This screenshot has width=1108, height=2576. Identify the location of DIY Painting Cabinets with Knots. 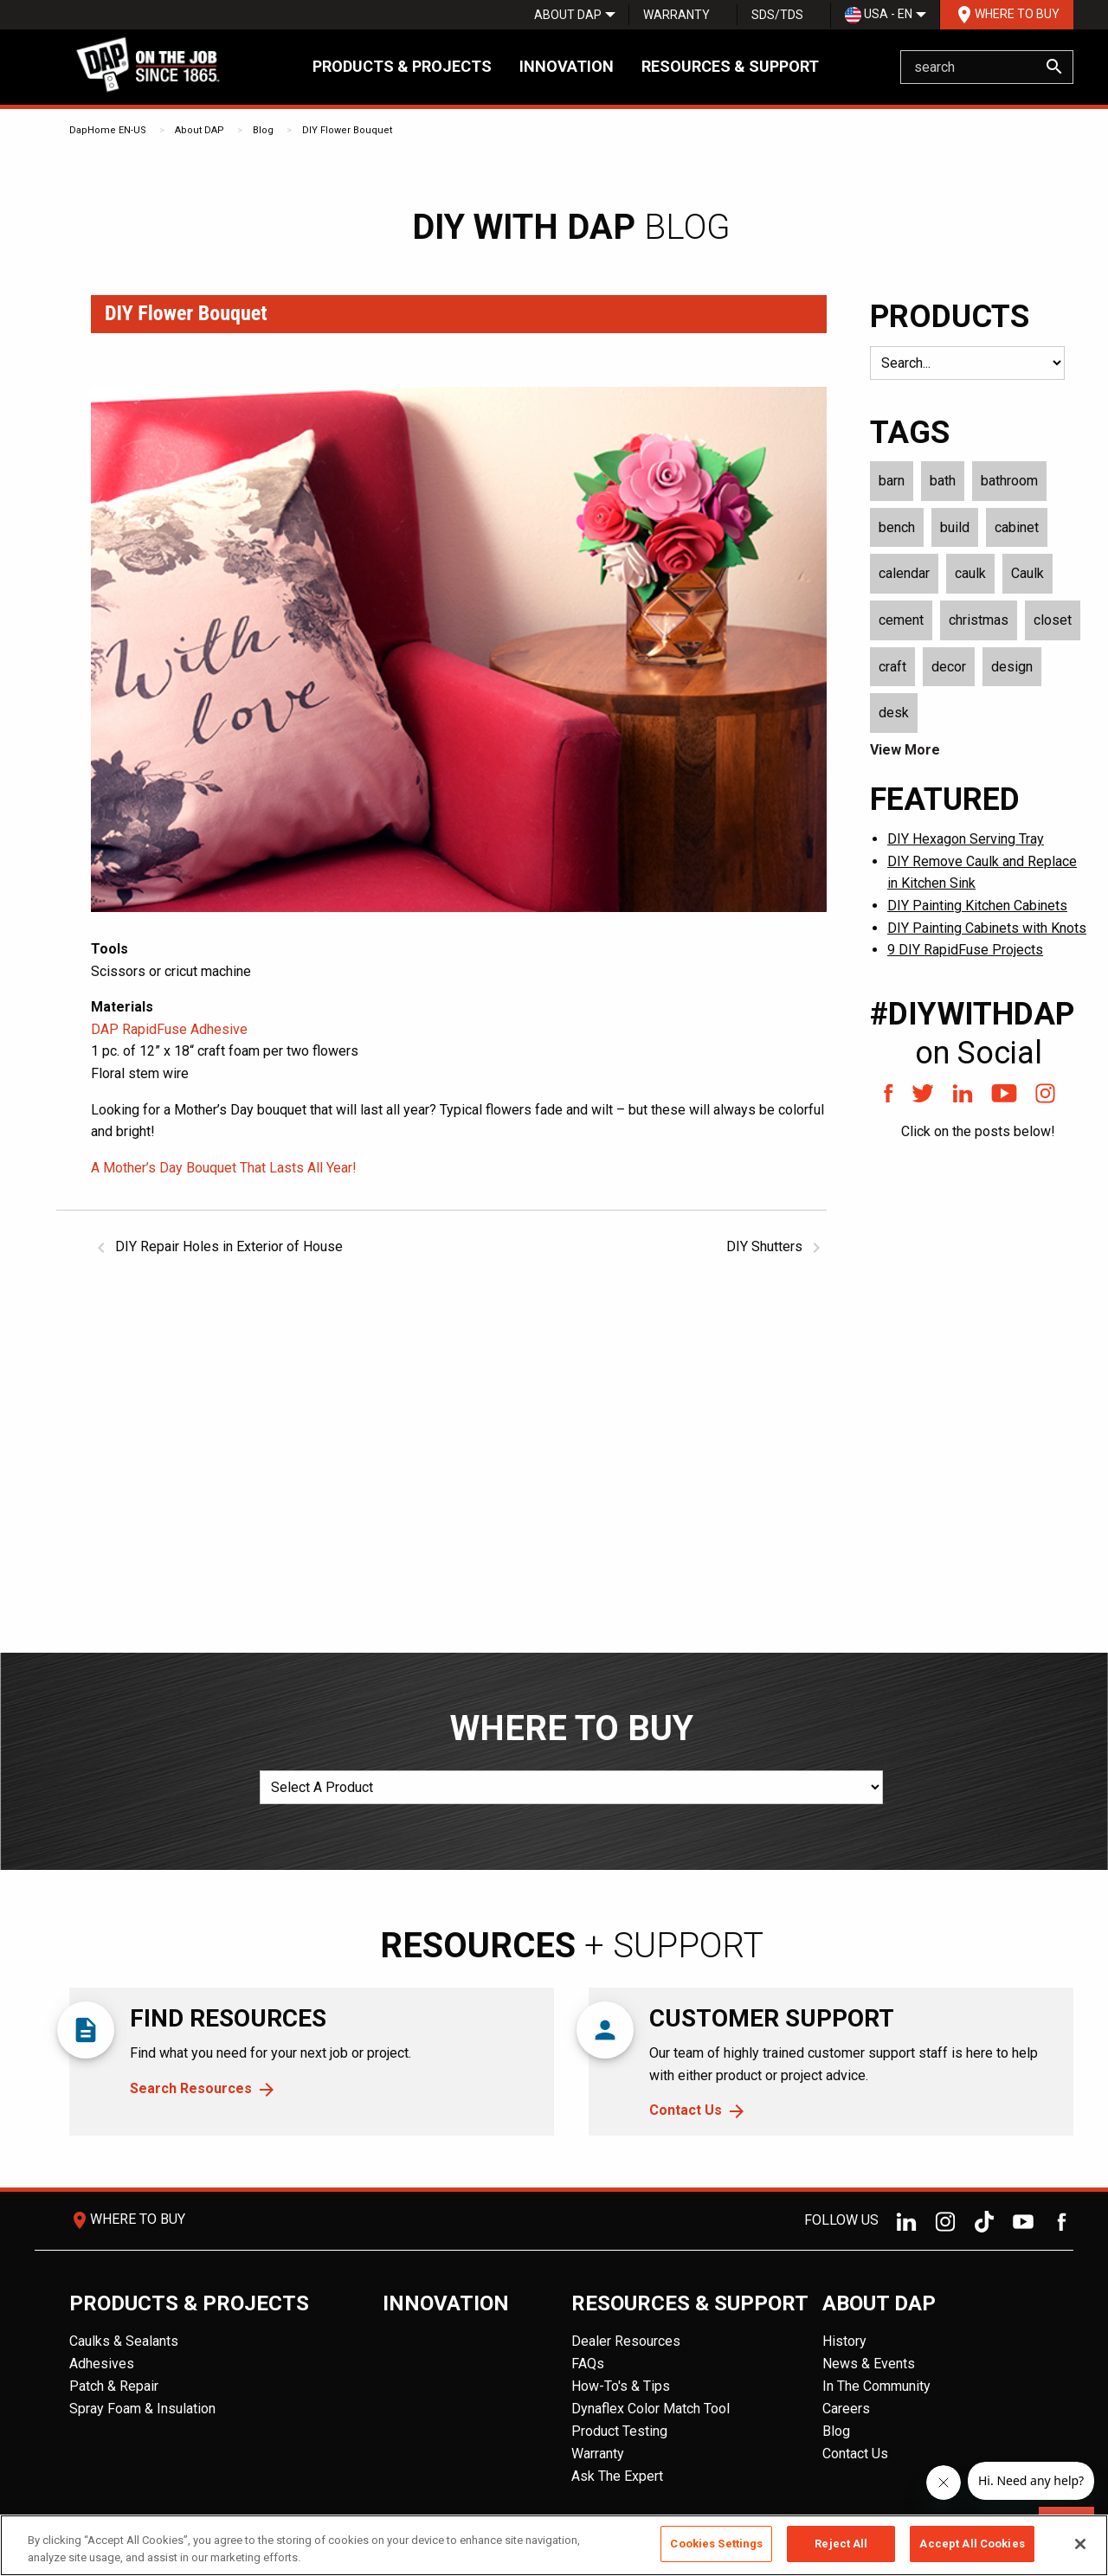
(986, 928).